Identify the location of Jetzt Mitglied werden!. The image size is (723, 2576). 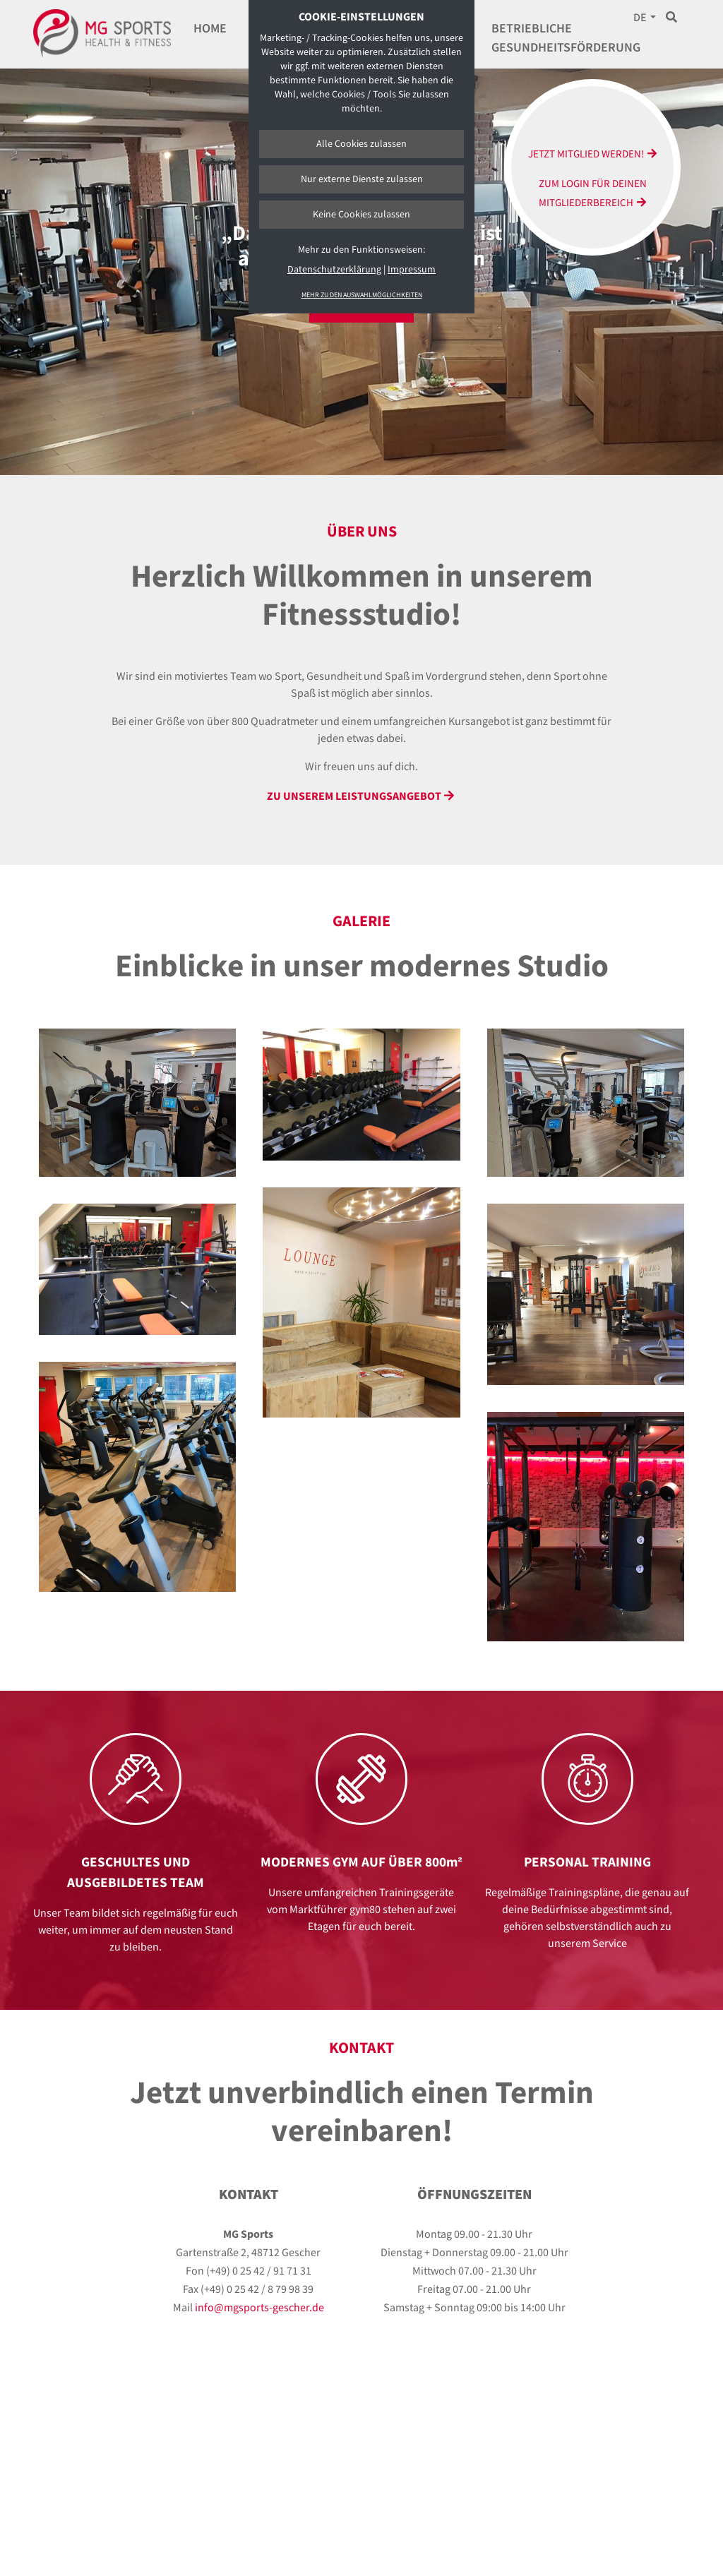
(586, 154).